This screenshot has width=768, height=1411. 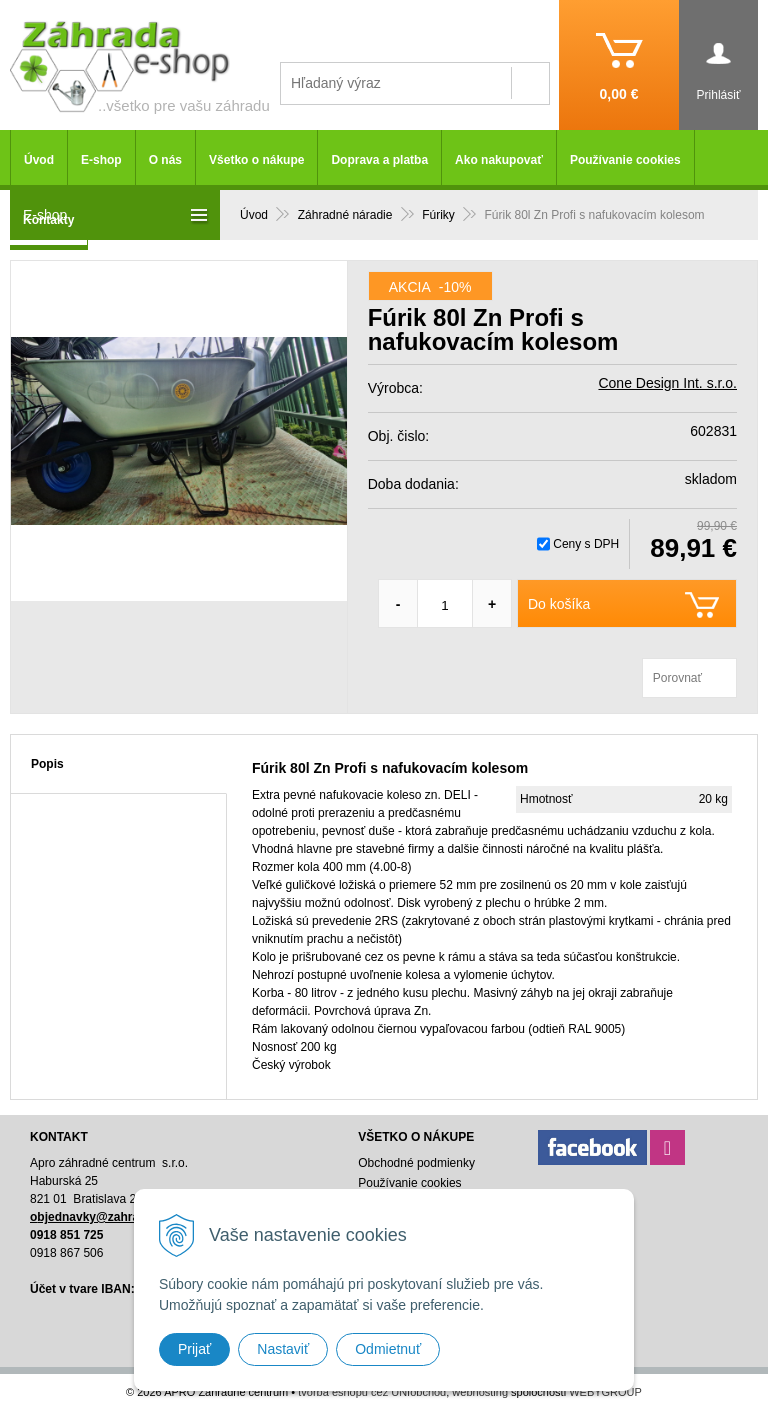 What do you see at coordinates (677, 678) in the screenshot?
I see `Porovnať` at bounding box center [677, 678].